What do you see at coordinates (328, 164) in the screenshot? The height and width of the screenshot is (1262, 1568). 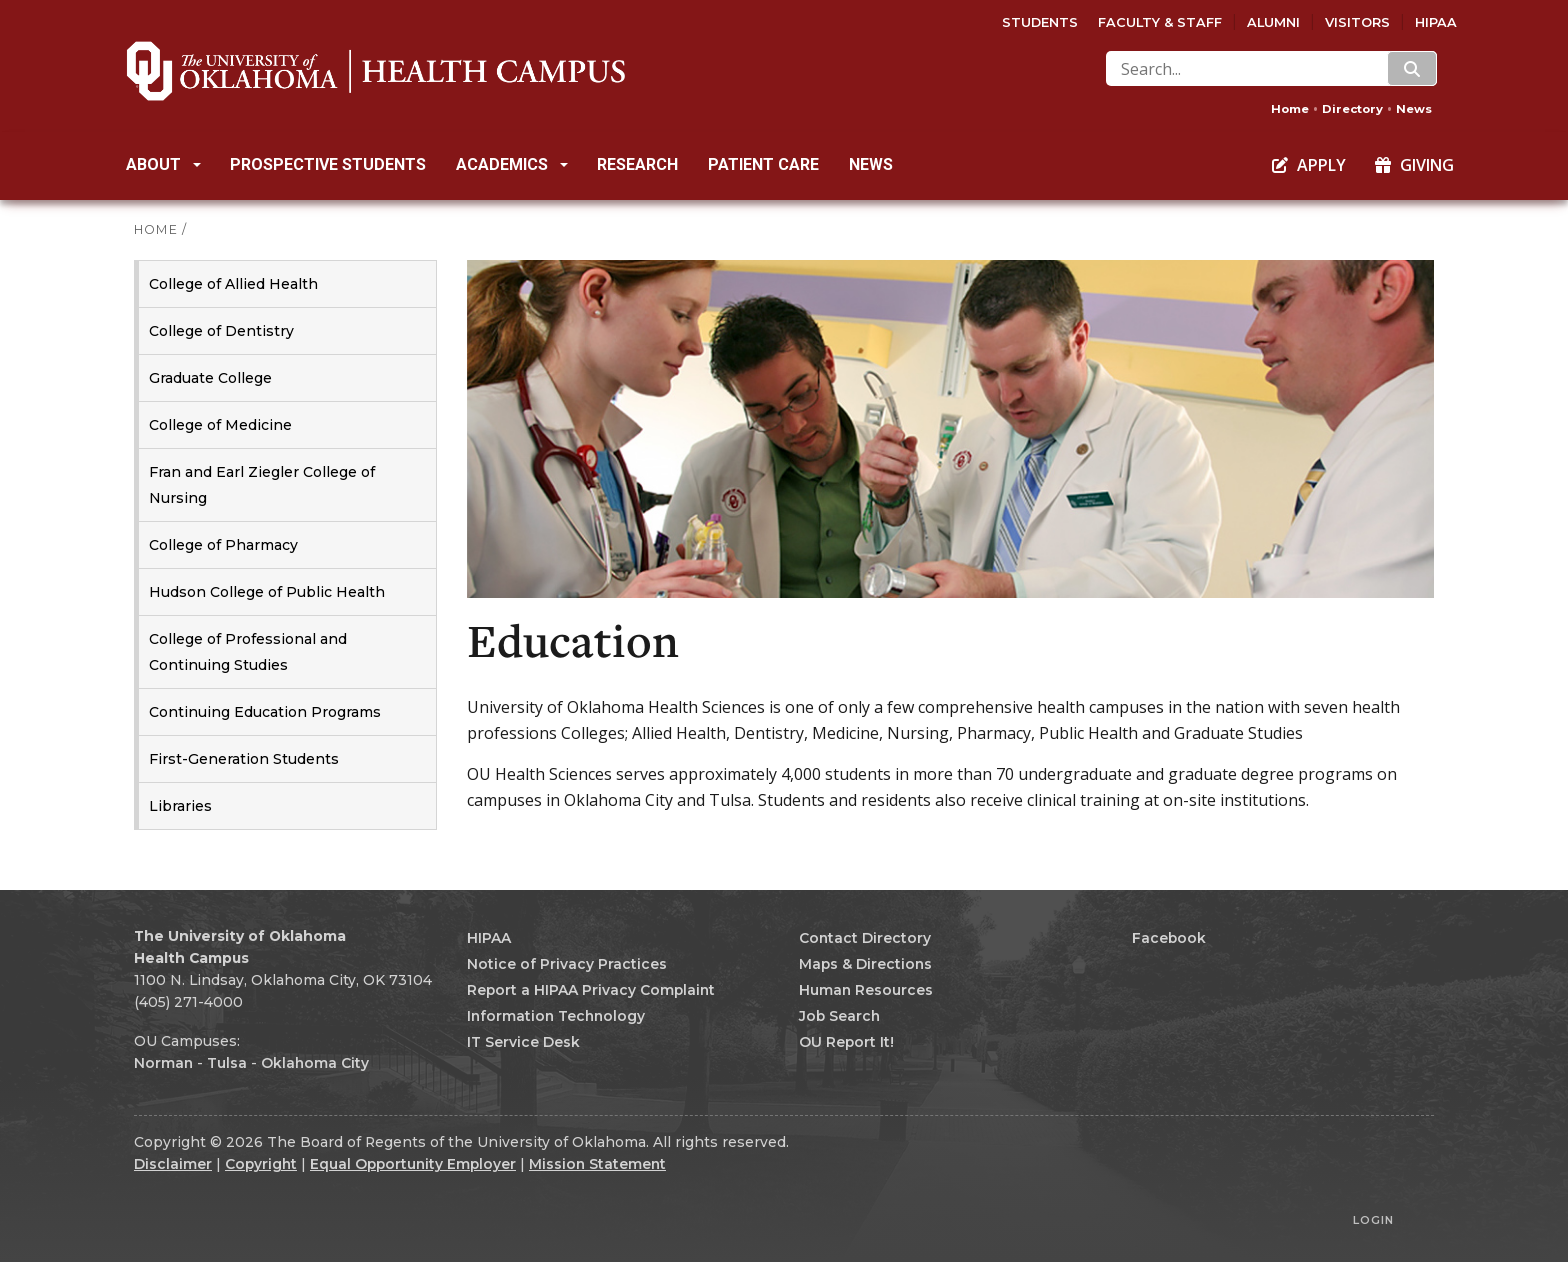 I see `Prospective Students` at bounding box center [328, 164].